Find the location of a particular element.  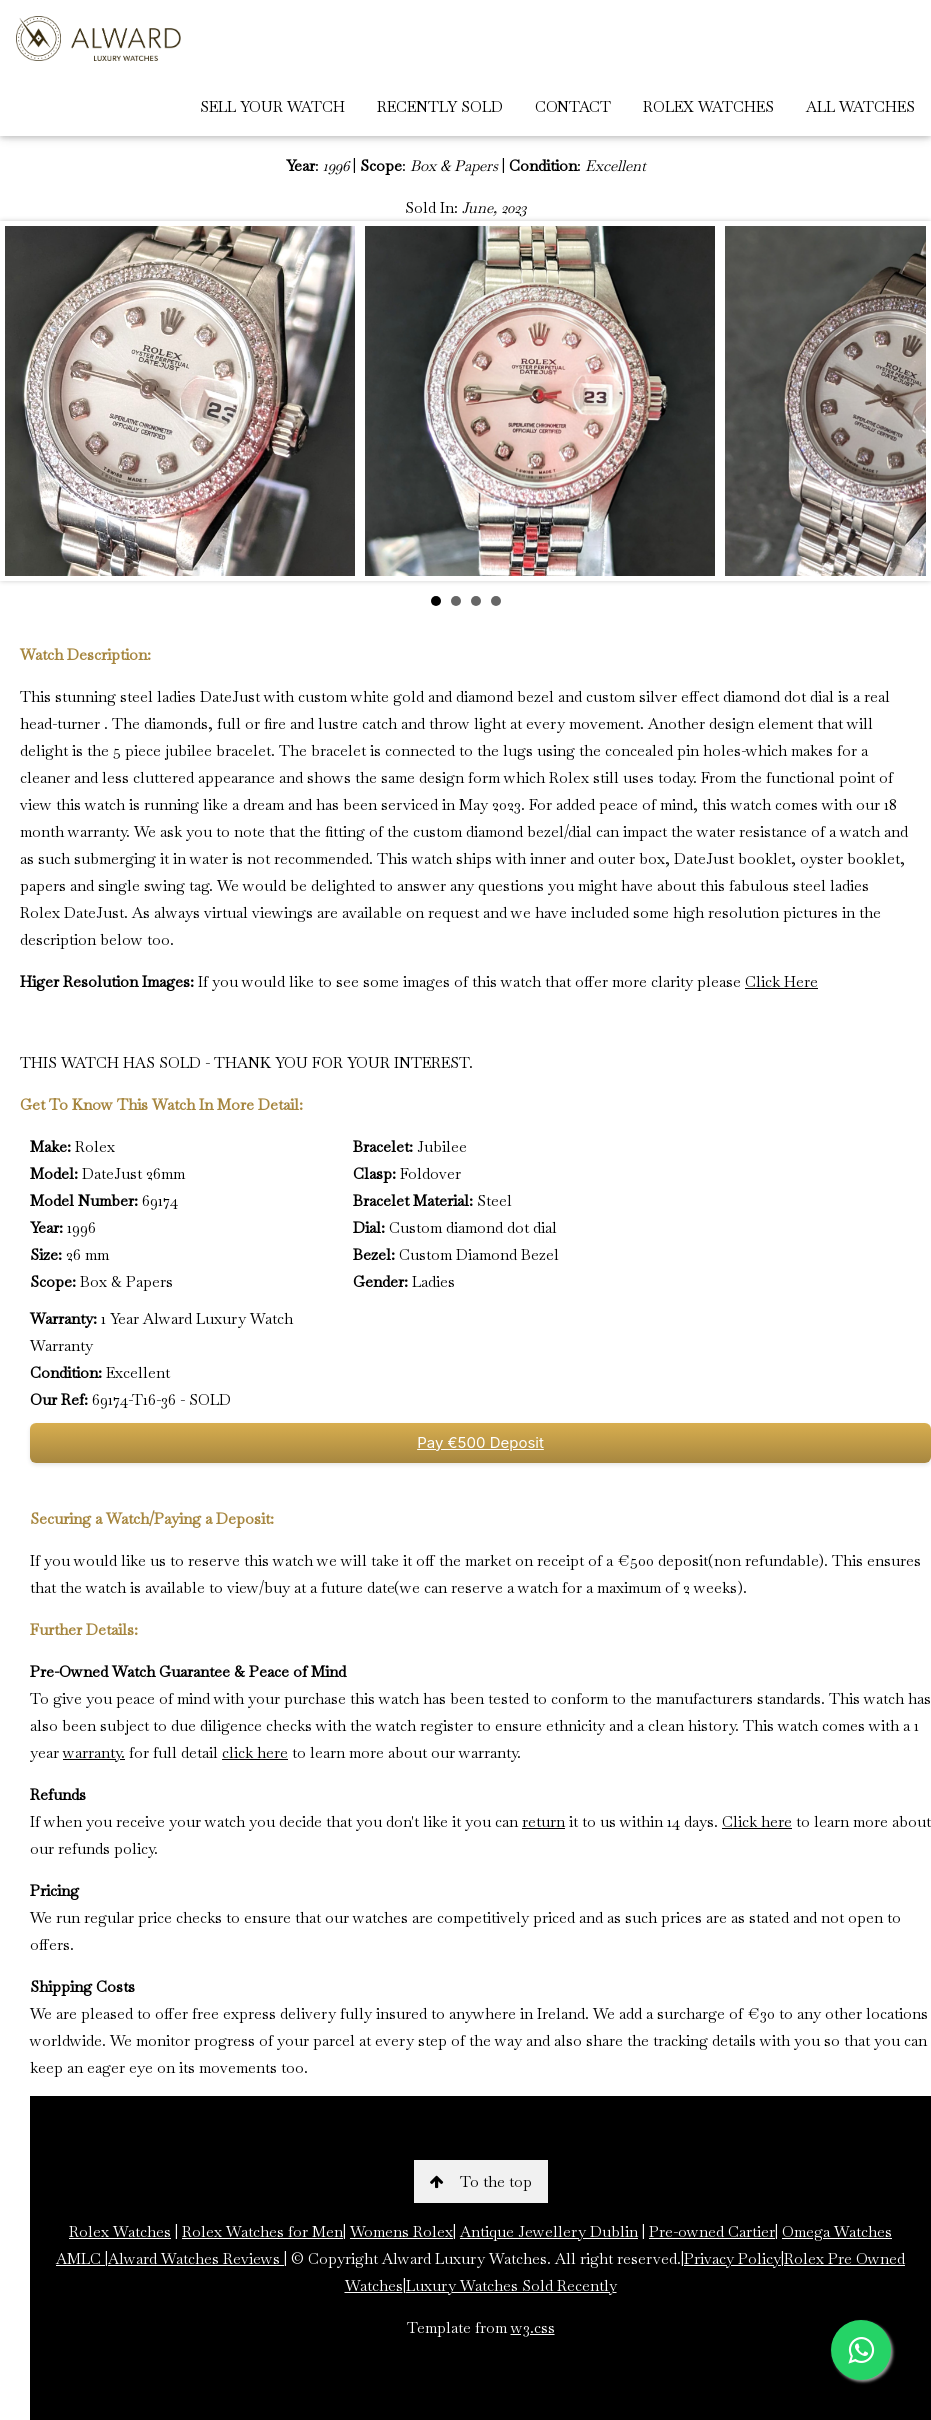

Alward Watches Reviews is located at coordinates (196, 2258).